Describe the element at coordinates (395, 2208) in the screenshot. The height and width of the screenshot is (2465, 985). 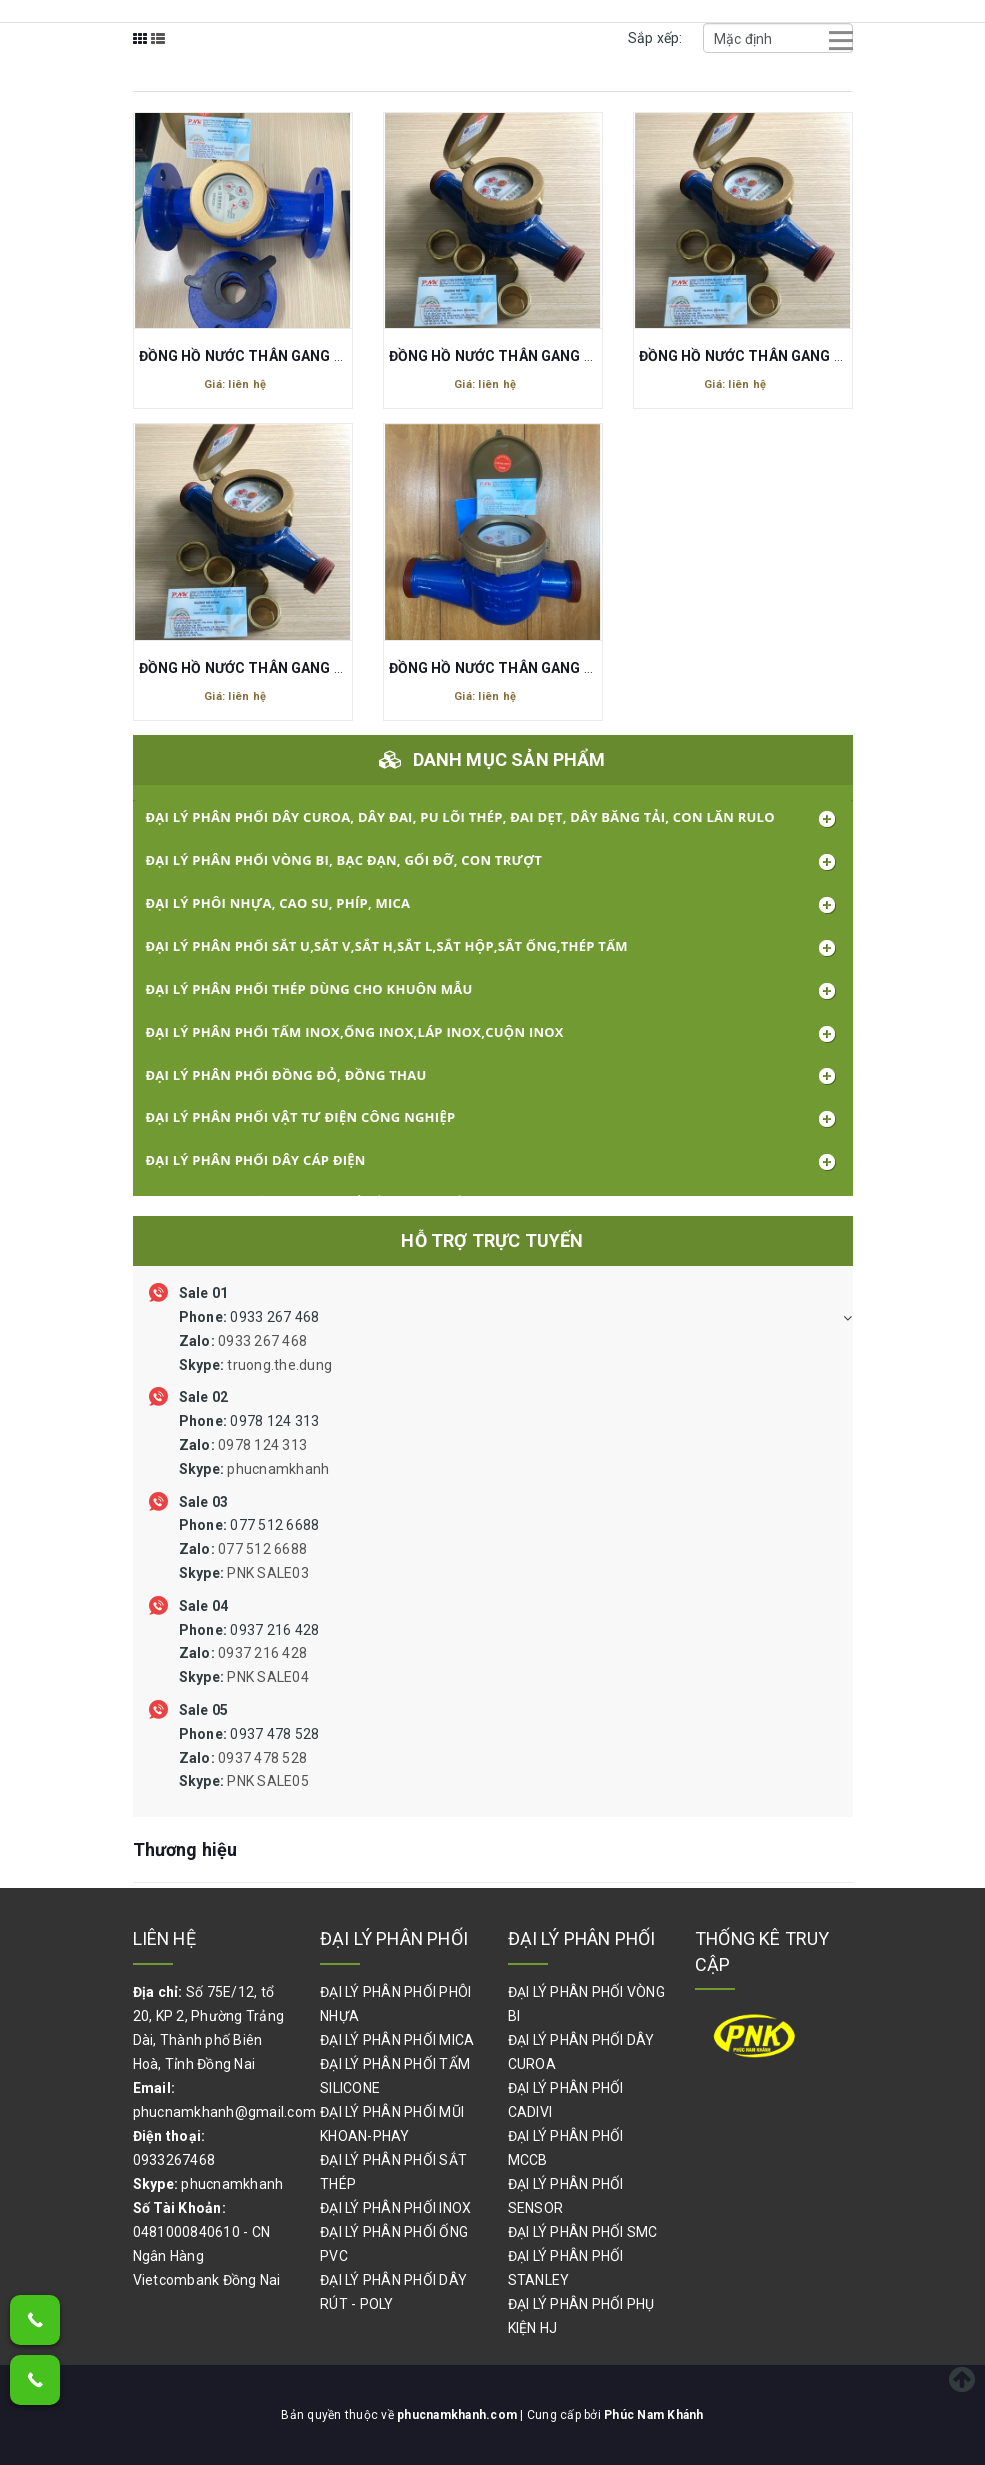
I see `ĐẠI LÝ PHÂN PHỐI INOX` at that location.